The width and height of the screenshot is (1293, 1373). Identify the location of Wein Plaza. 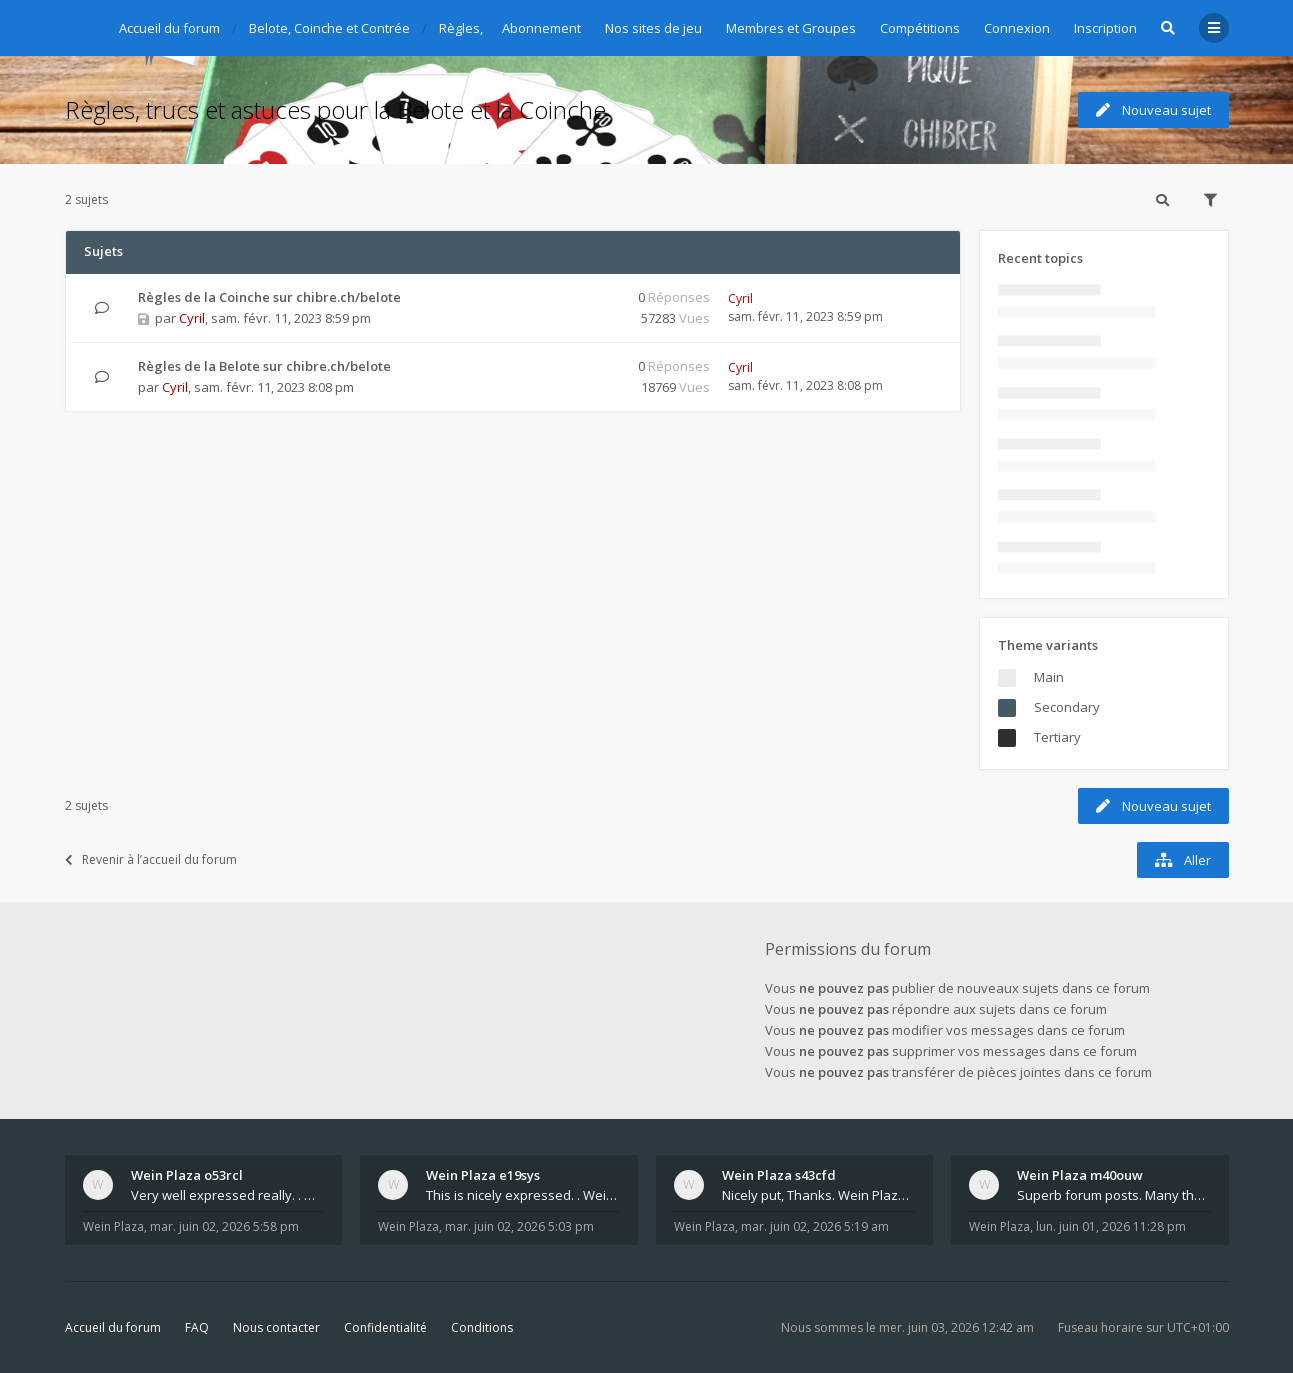
(113, 1226).